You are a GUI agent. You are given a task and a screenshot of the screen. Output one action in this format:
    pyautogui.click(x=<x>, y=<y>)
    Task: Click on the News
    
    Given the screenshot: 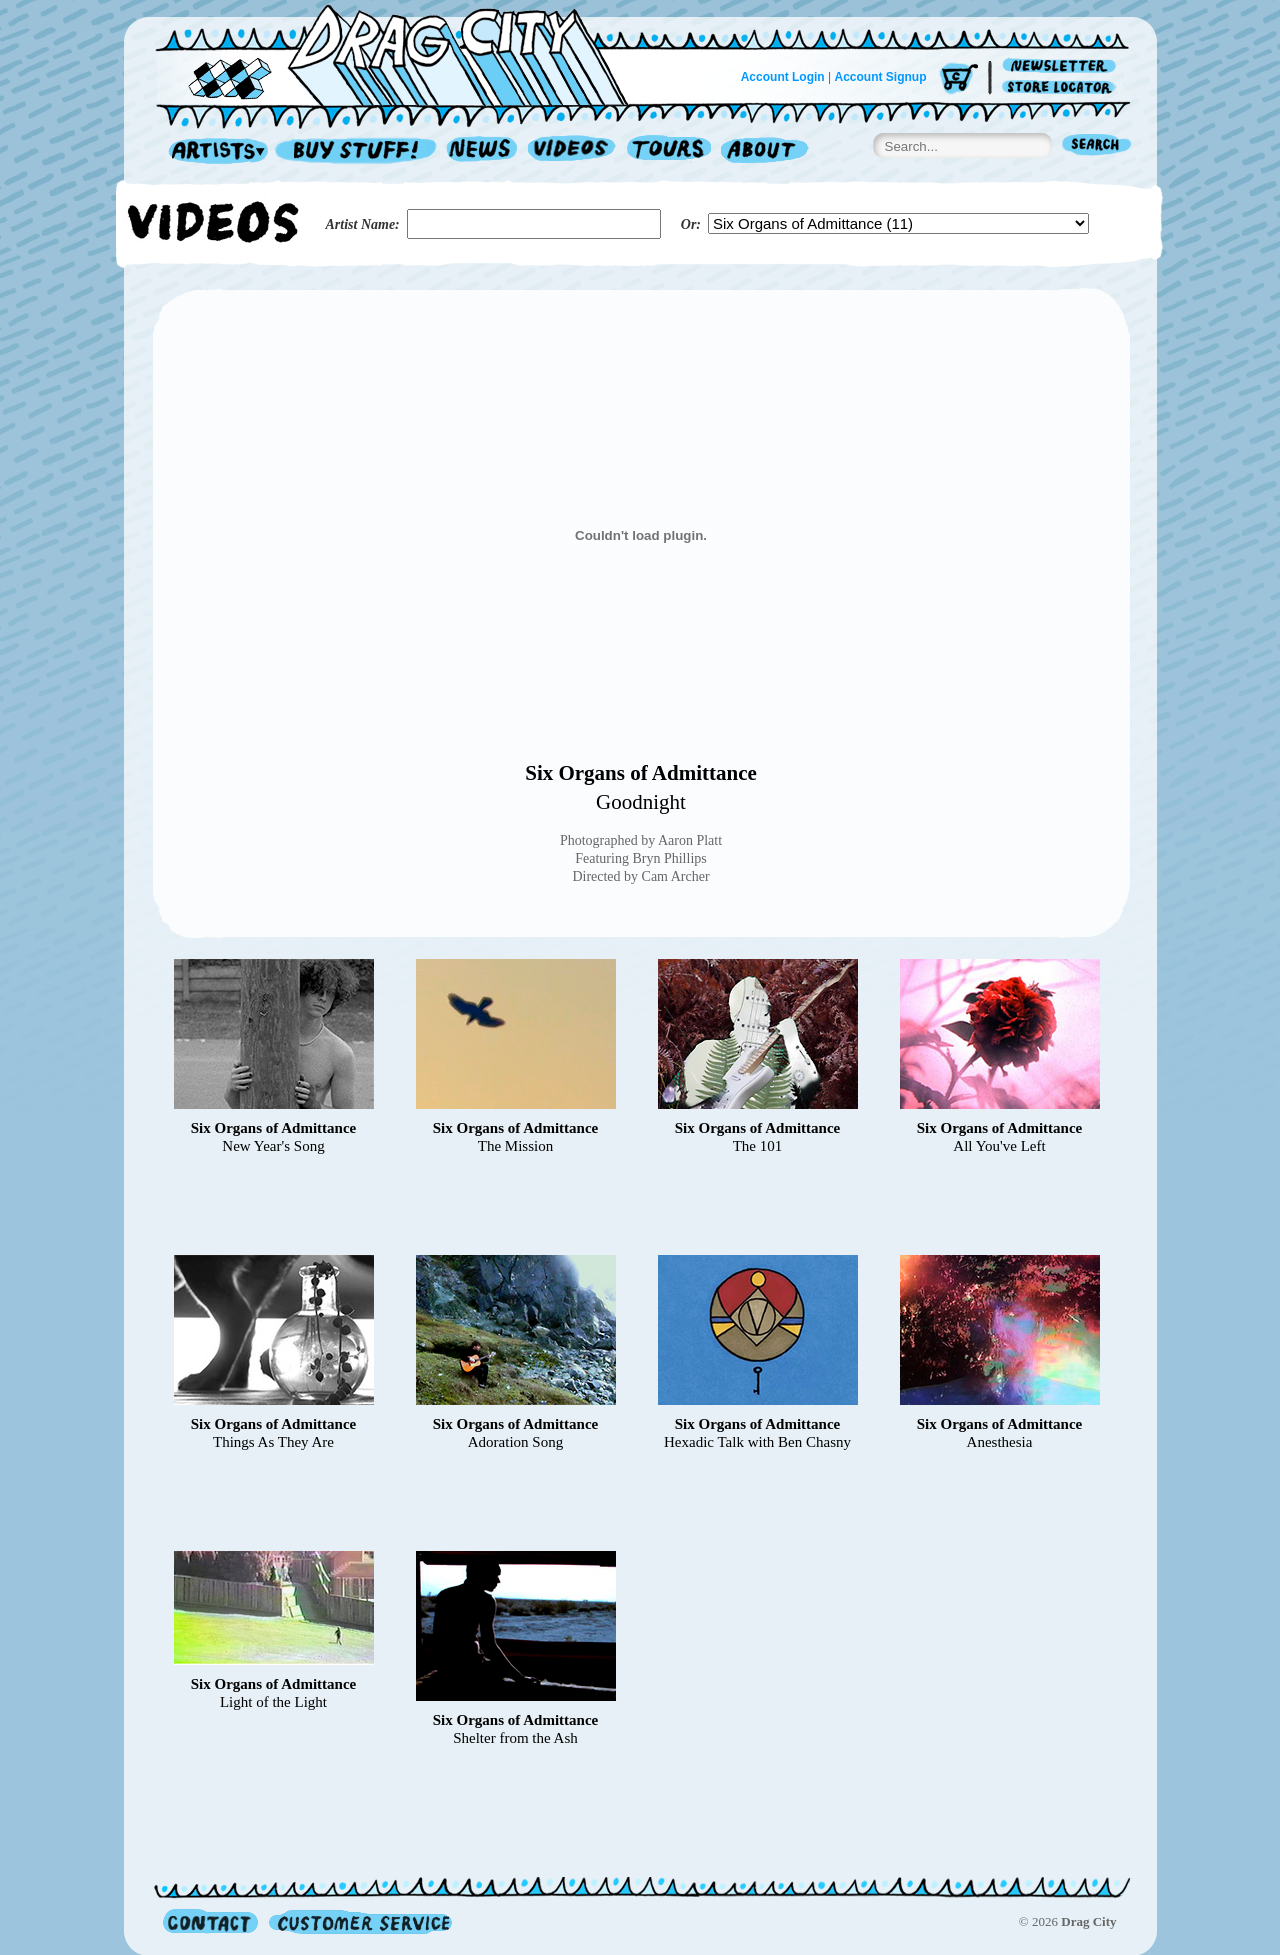 What is the action you would take?
    pyautogui.click(x=483, y=151)
    